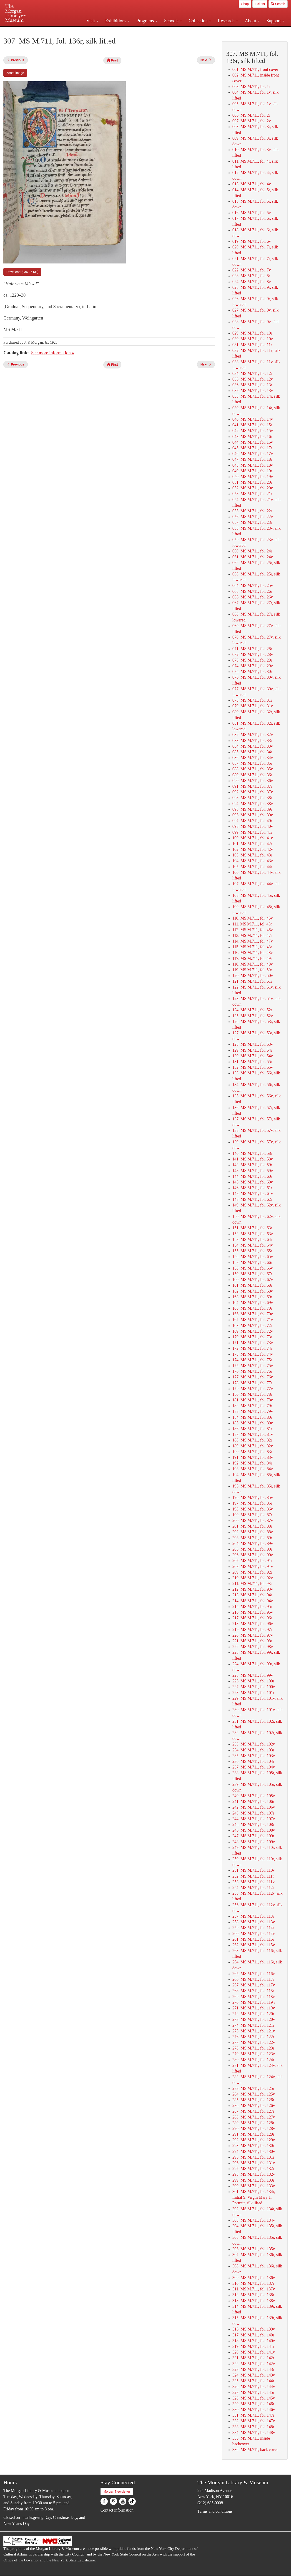 The image size is (291, 2576). I want to click on 329. MS M.711, fol. 146r, so click(253, 2404).